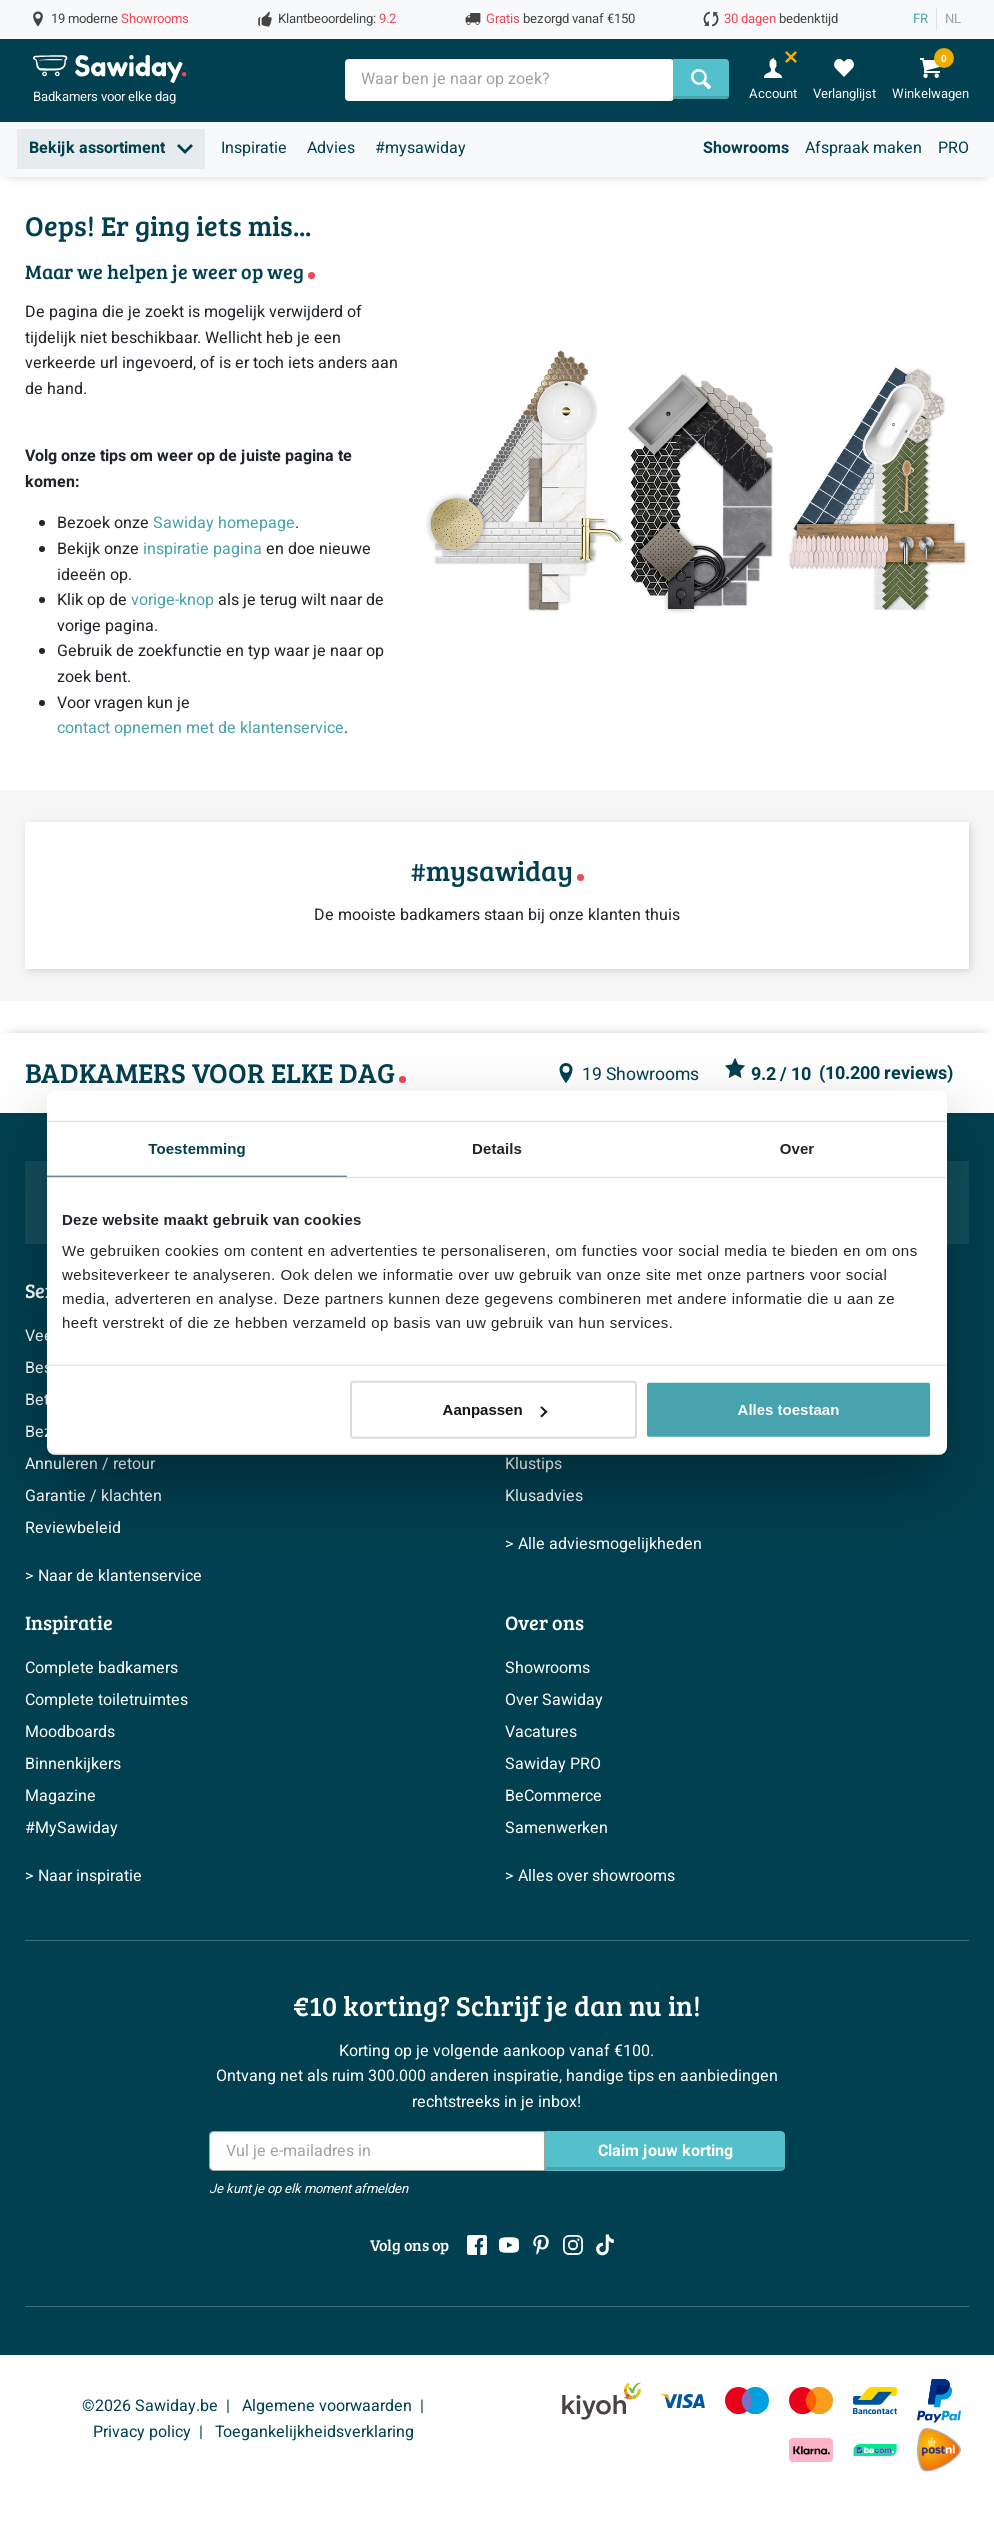  Describe the element at coordinates (331, 148) in the screenshot. I see `Advies` at that location.